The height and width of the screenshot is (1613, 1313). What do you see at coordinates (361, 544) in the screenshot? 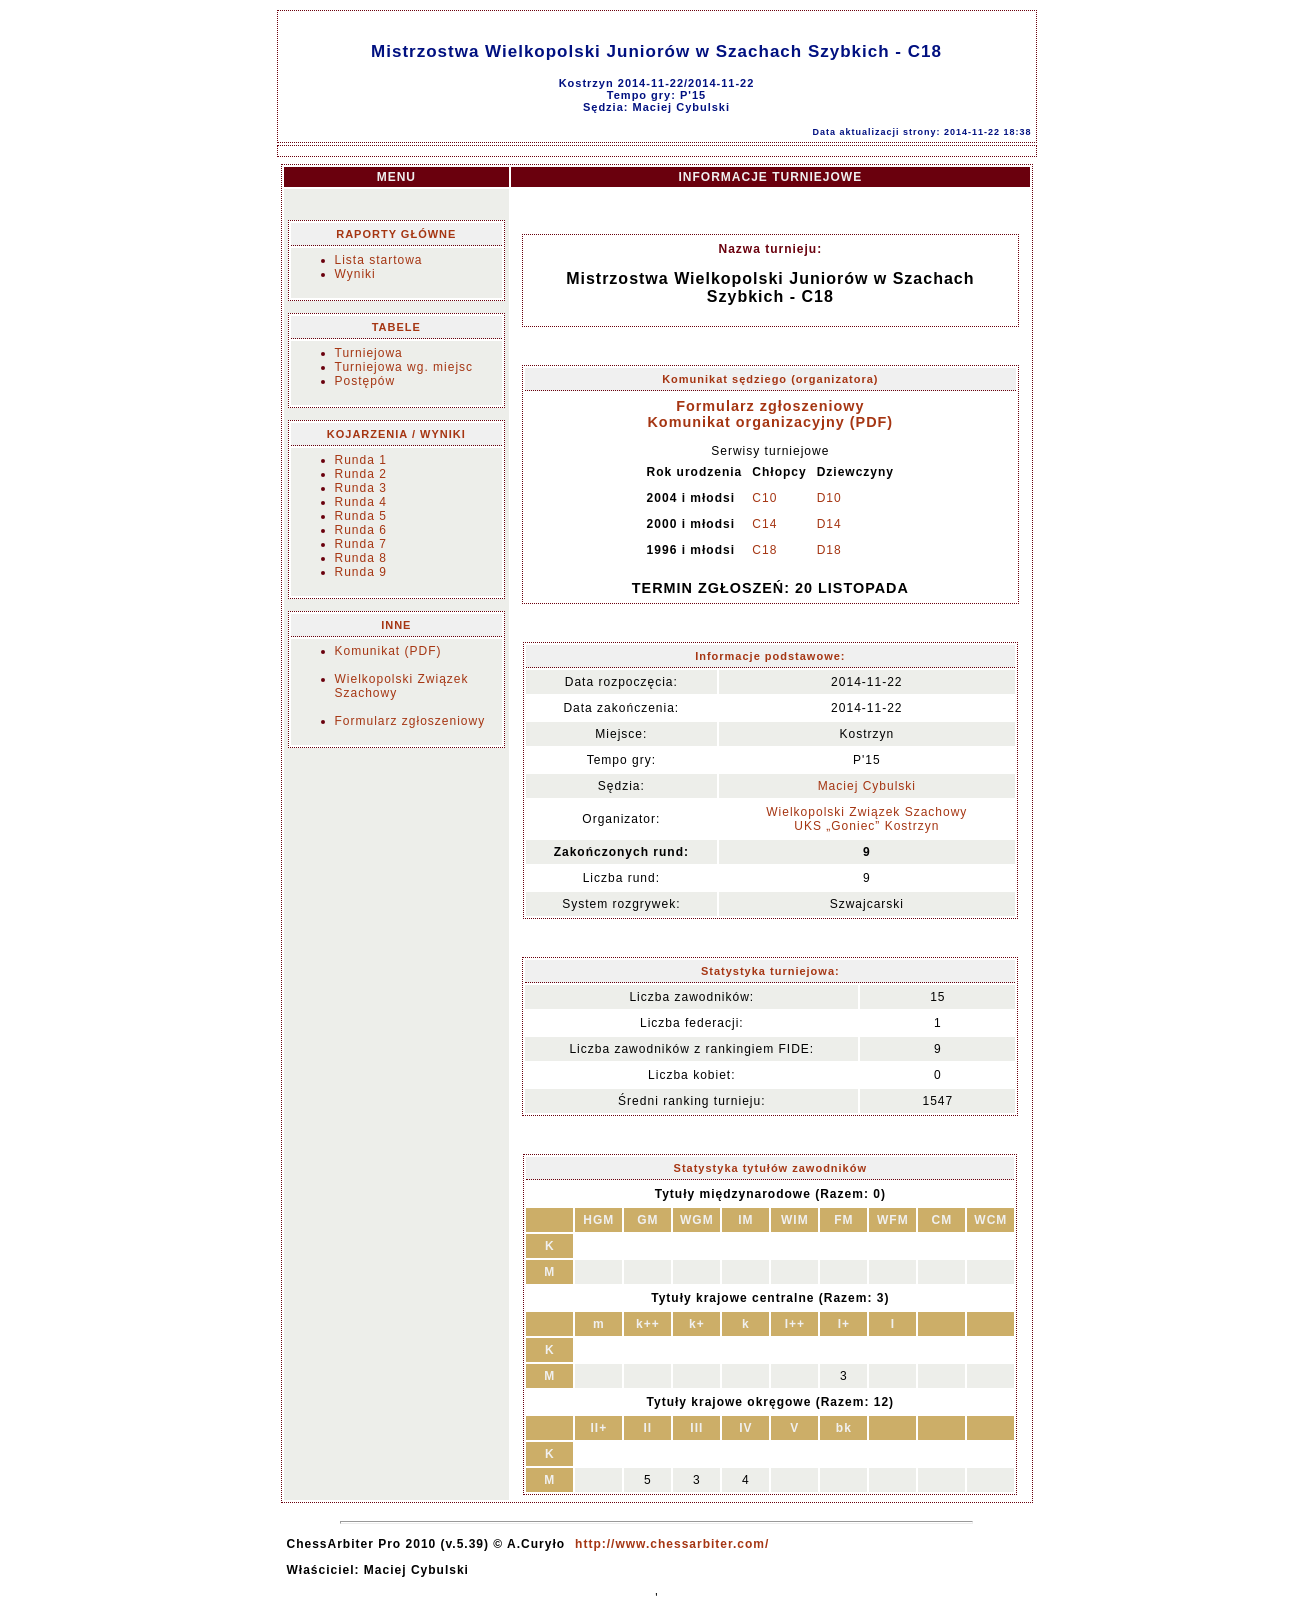
I see `Runda 7` at bounding box center [361, 544].